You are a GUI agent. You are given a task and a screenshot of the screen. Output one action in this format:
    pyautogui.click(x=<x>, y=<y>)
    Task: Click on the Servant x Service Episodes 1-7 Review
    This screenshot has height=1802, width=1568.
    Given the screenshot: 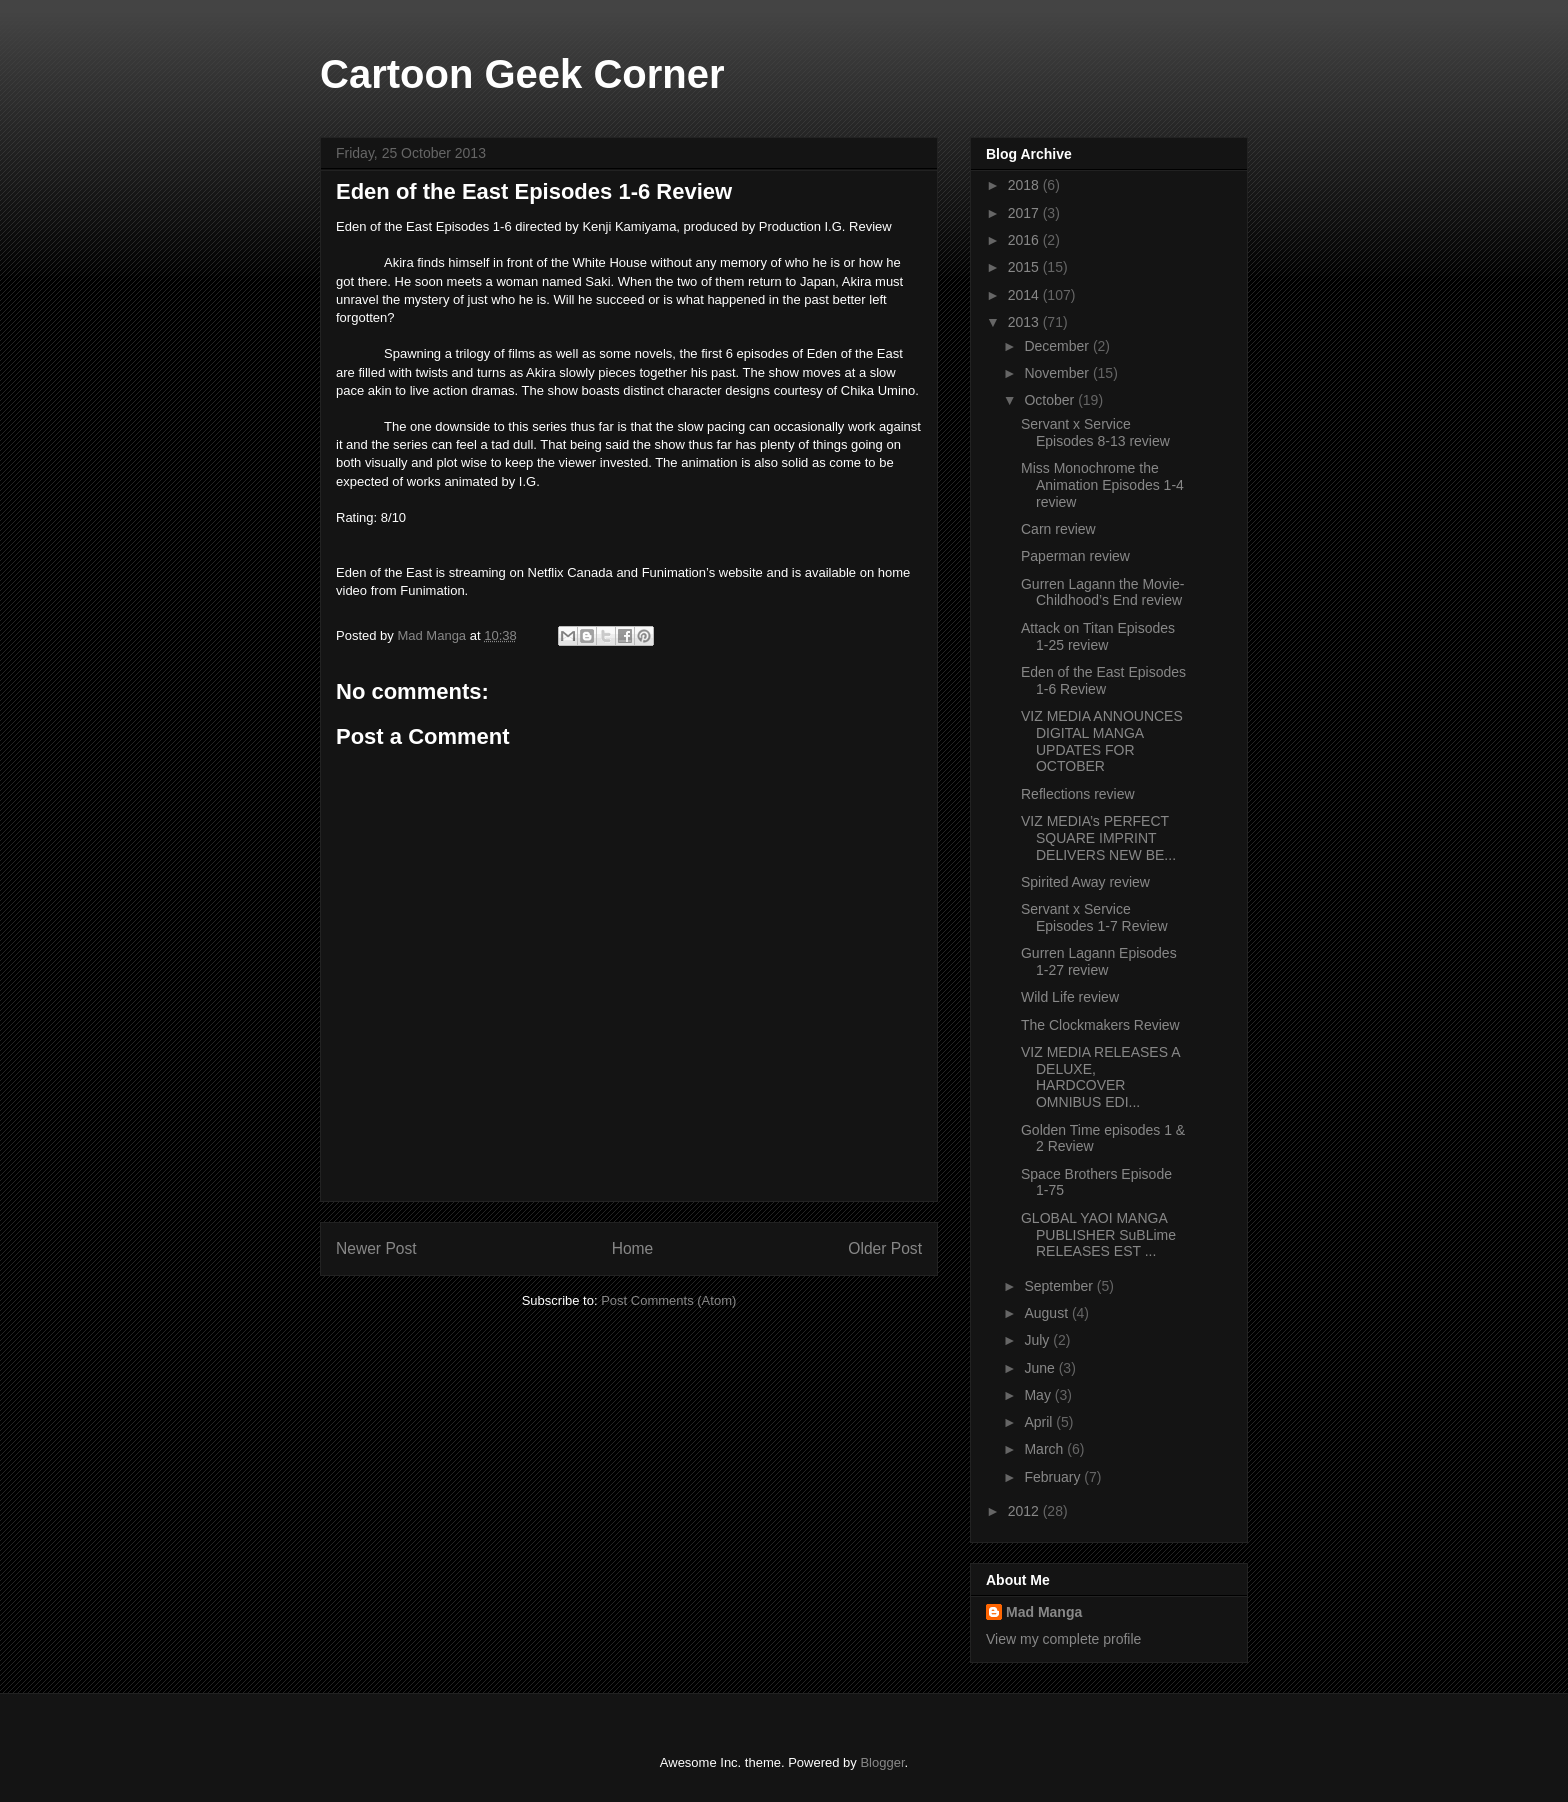 What is the action you would take?
    pyautogui.click(x=1094, y=917)
    